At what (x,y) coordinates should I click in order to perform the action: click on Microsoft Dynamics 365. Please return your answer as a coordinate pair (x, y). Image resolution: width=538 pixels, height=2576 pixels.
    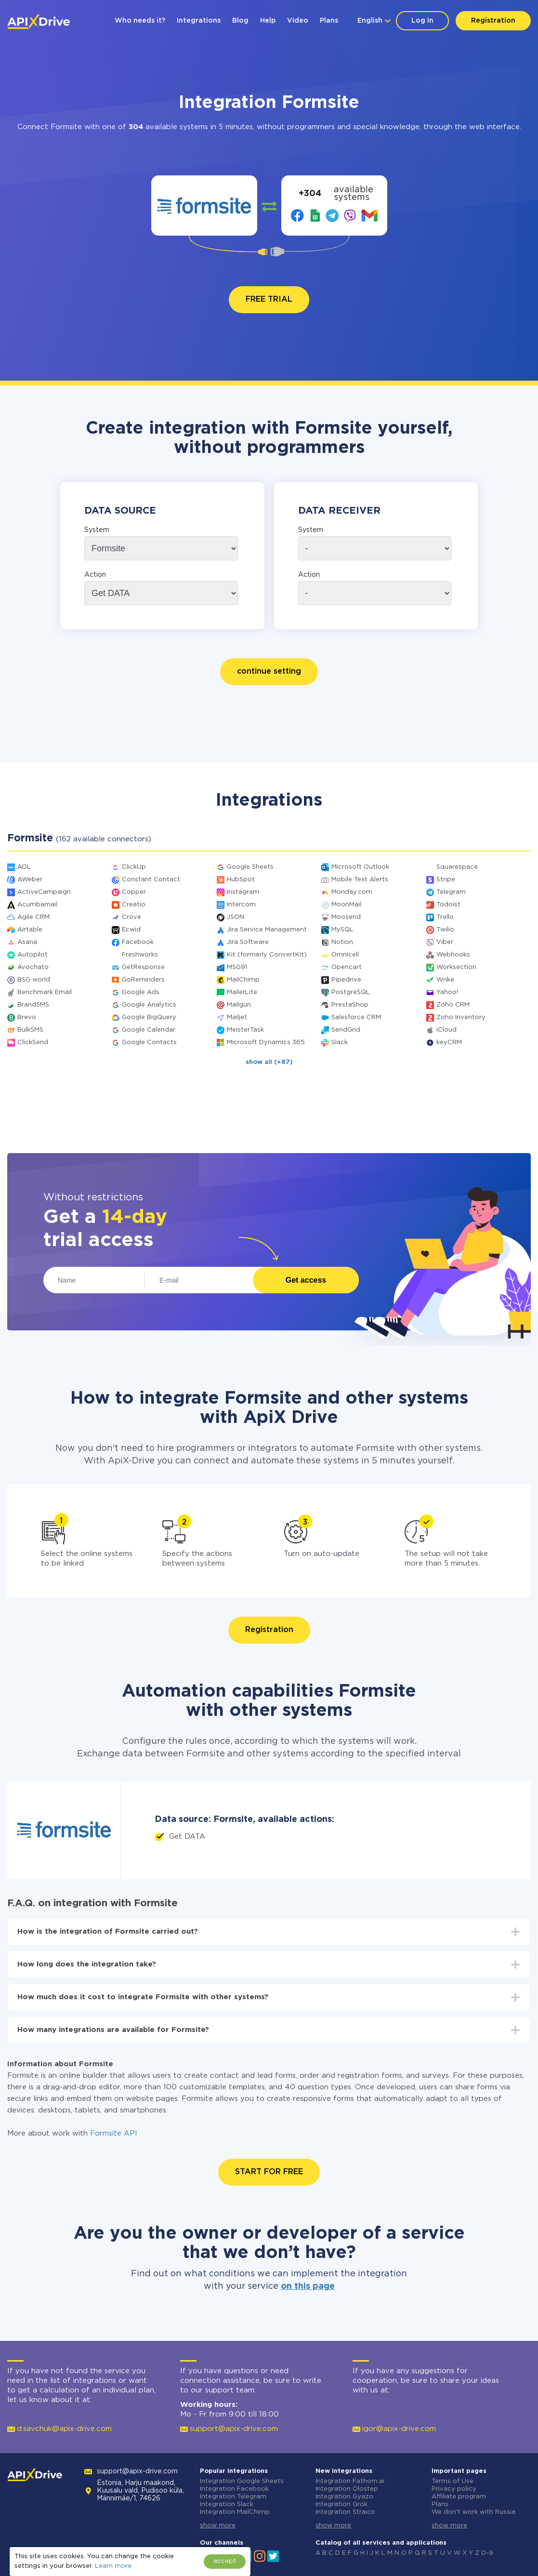
    Looking at the image, I should click on (266, 1042).